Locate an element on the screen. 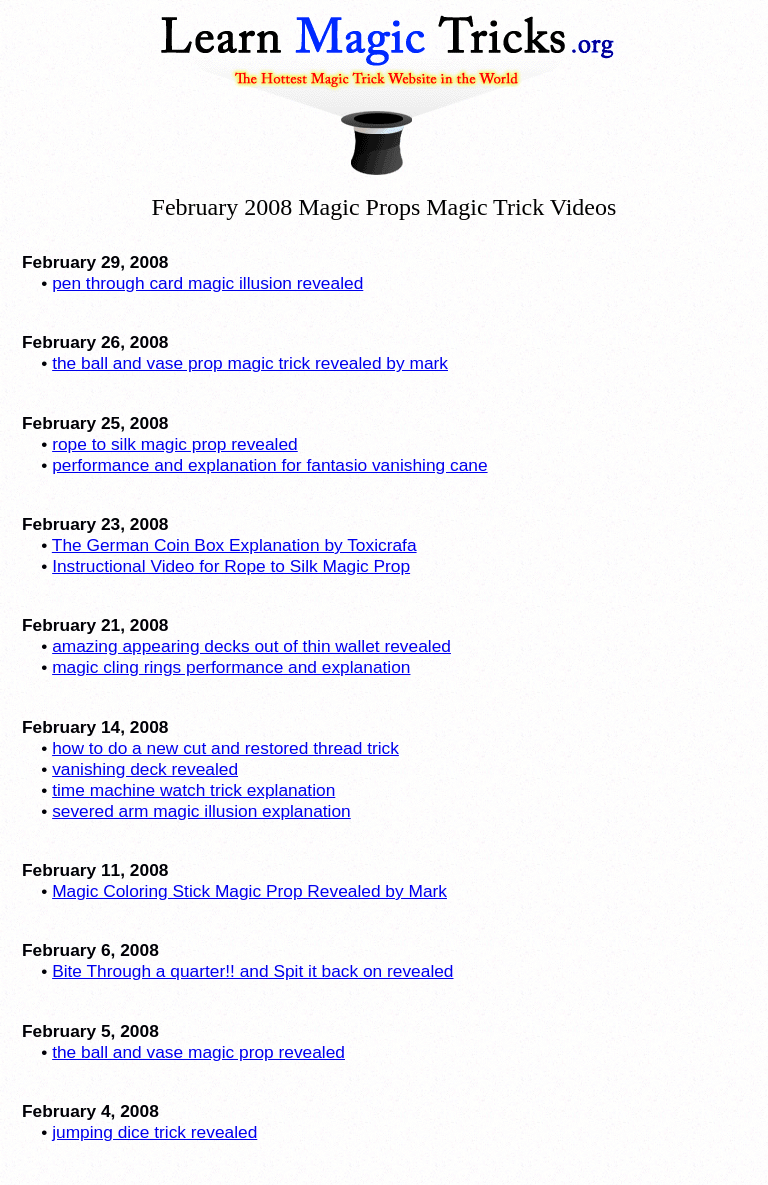 The image size is (768, 1185). The German Coin Box Explanation by Toxicrafa is located at coordinates (234, 545).